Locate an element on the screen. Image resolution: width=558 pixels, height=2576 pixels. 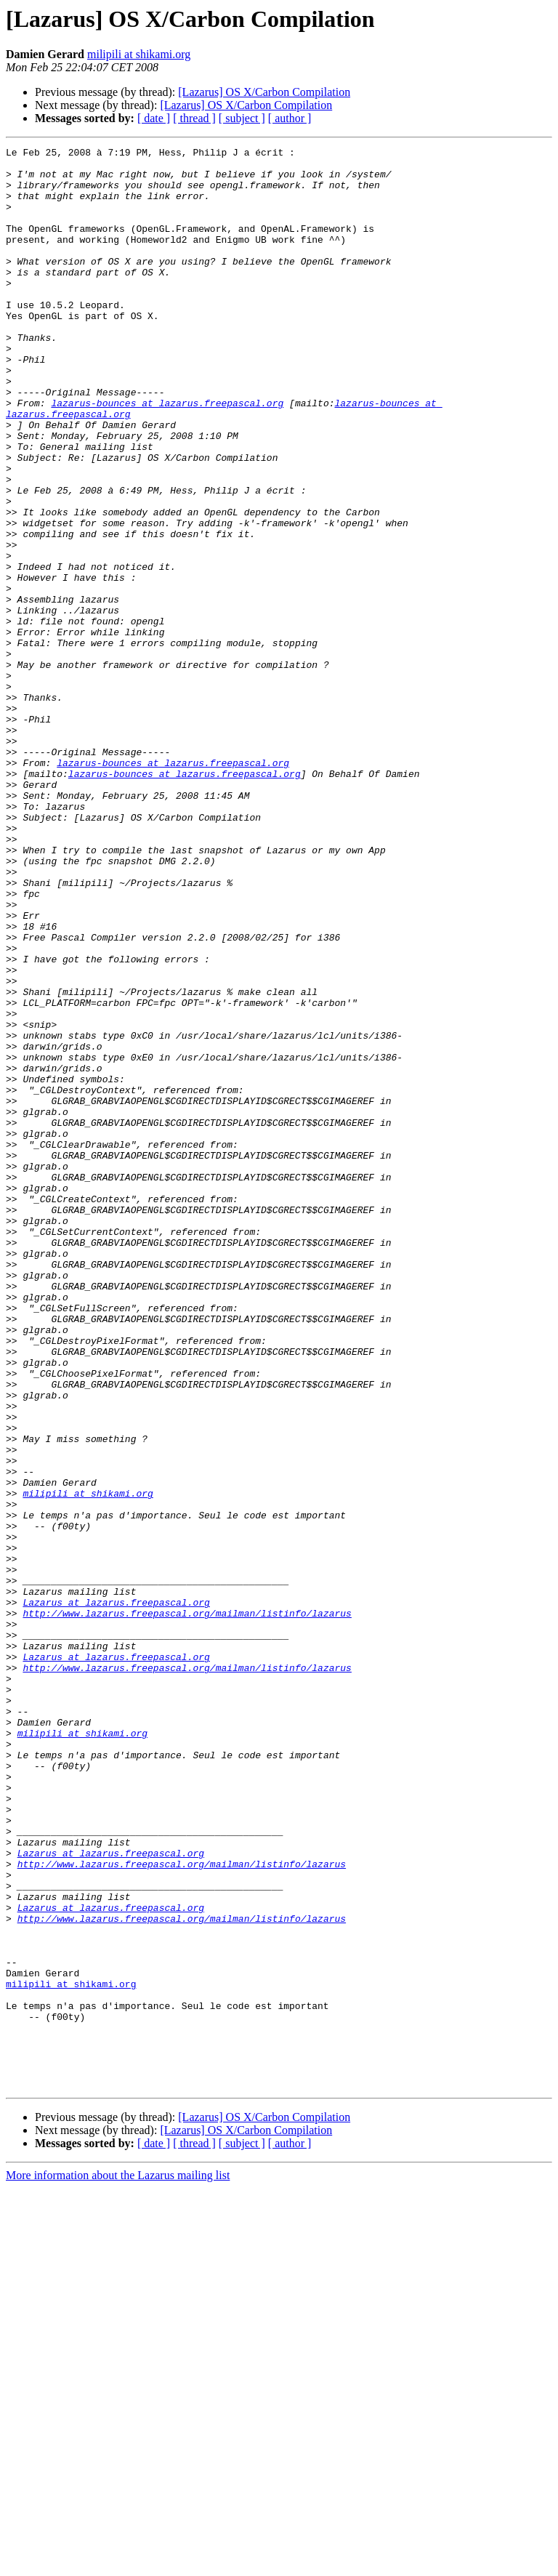
[ subject ] is located at coordinates (242, 118).